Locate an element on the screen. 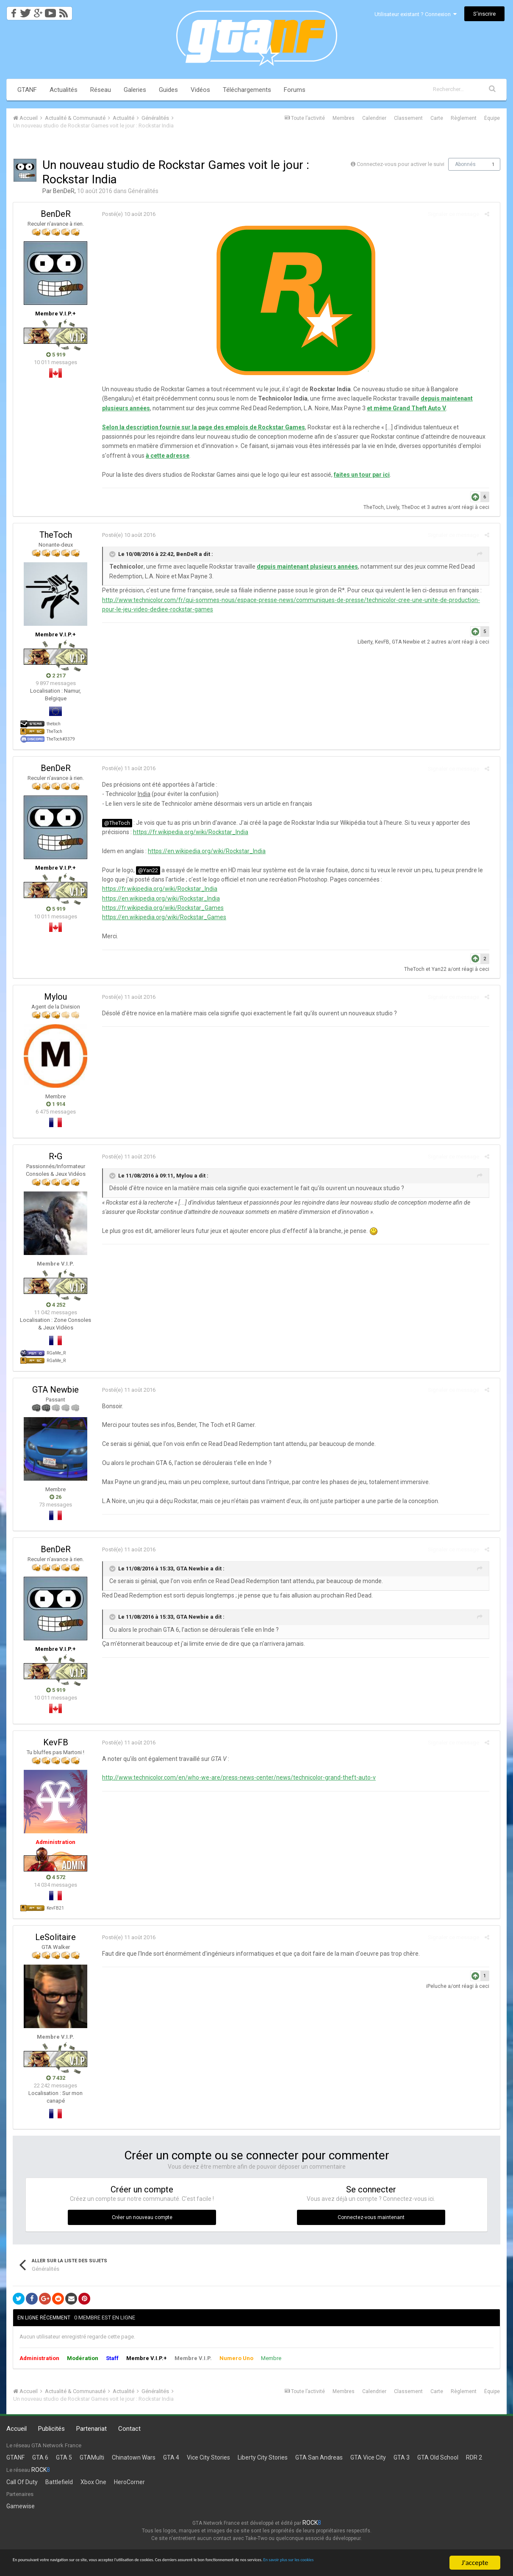 The image size is (513, 2576). Créer un nouveau compte is located at coordinates (142, 2217).